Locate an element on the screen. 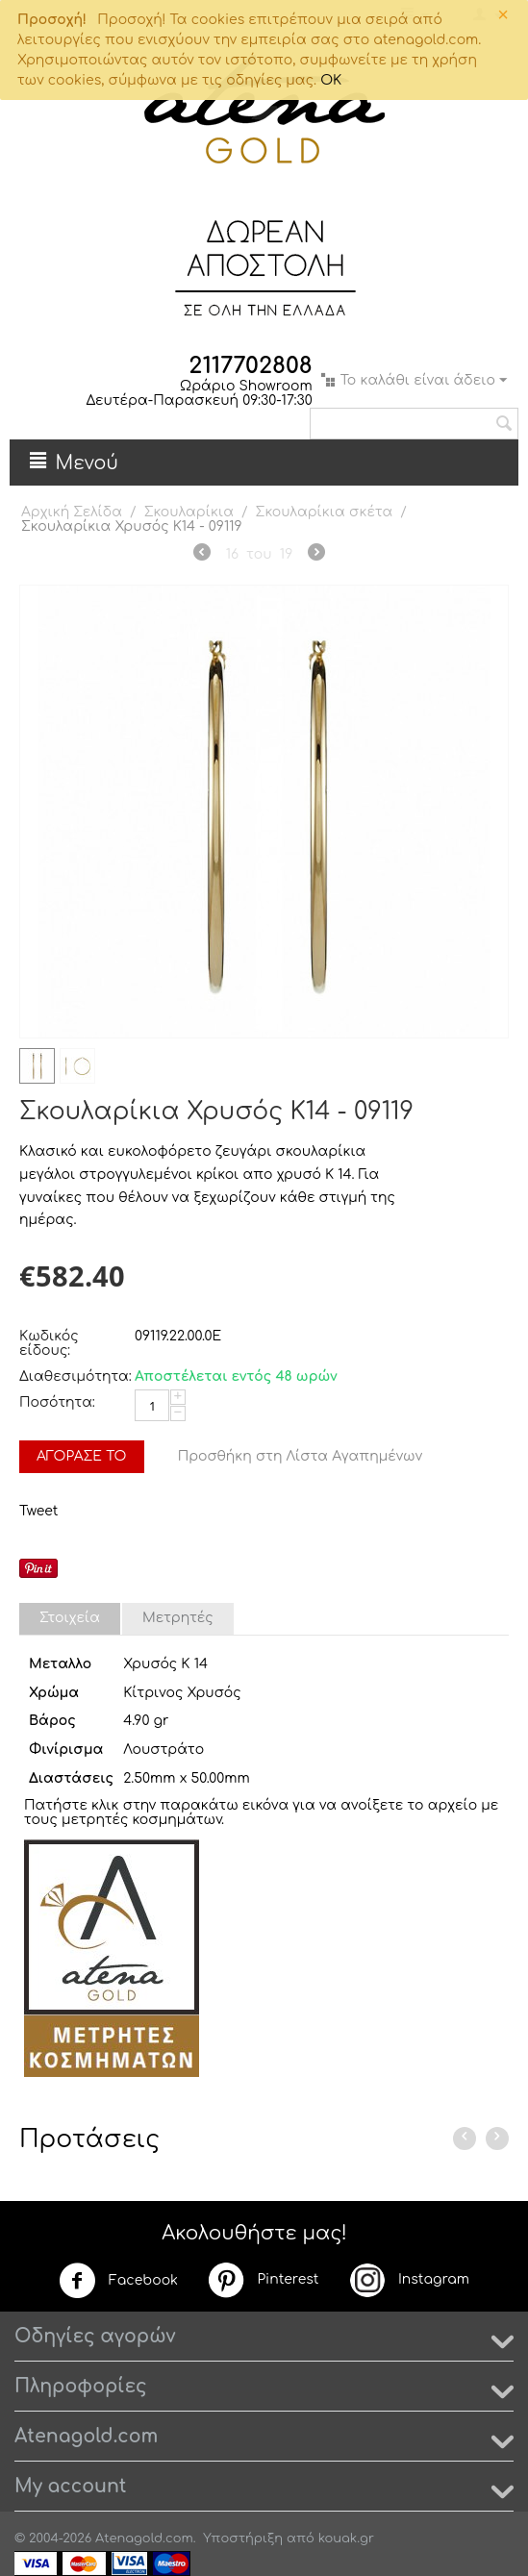 The height and width of the screenshot is (2576, 528). Instagram is located at coordinates (408, 2280).